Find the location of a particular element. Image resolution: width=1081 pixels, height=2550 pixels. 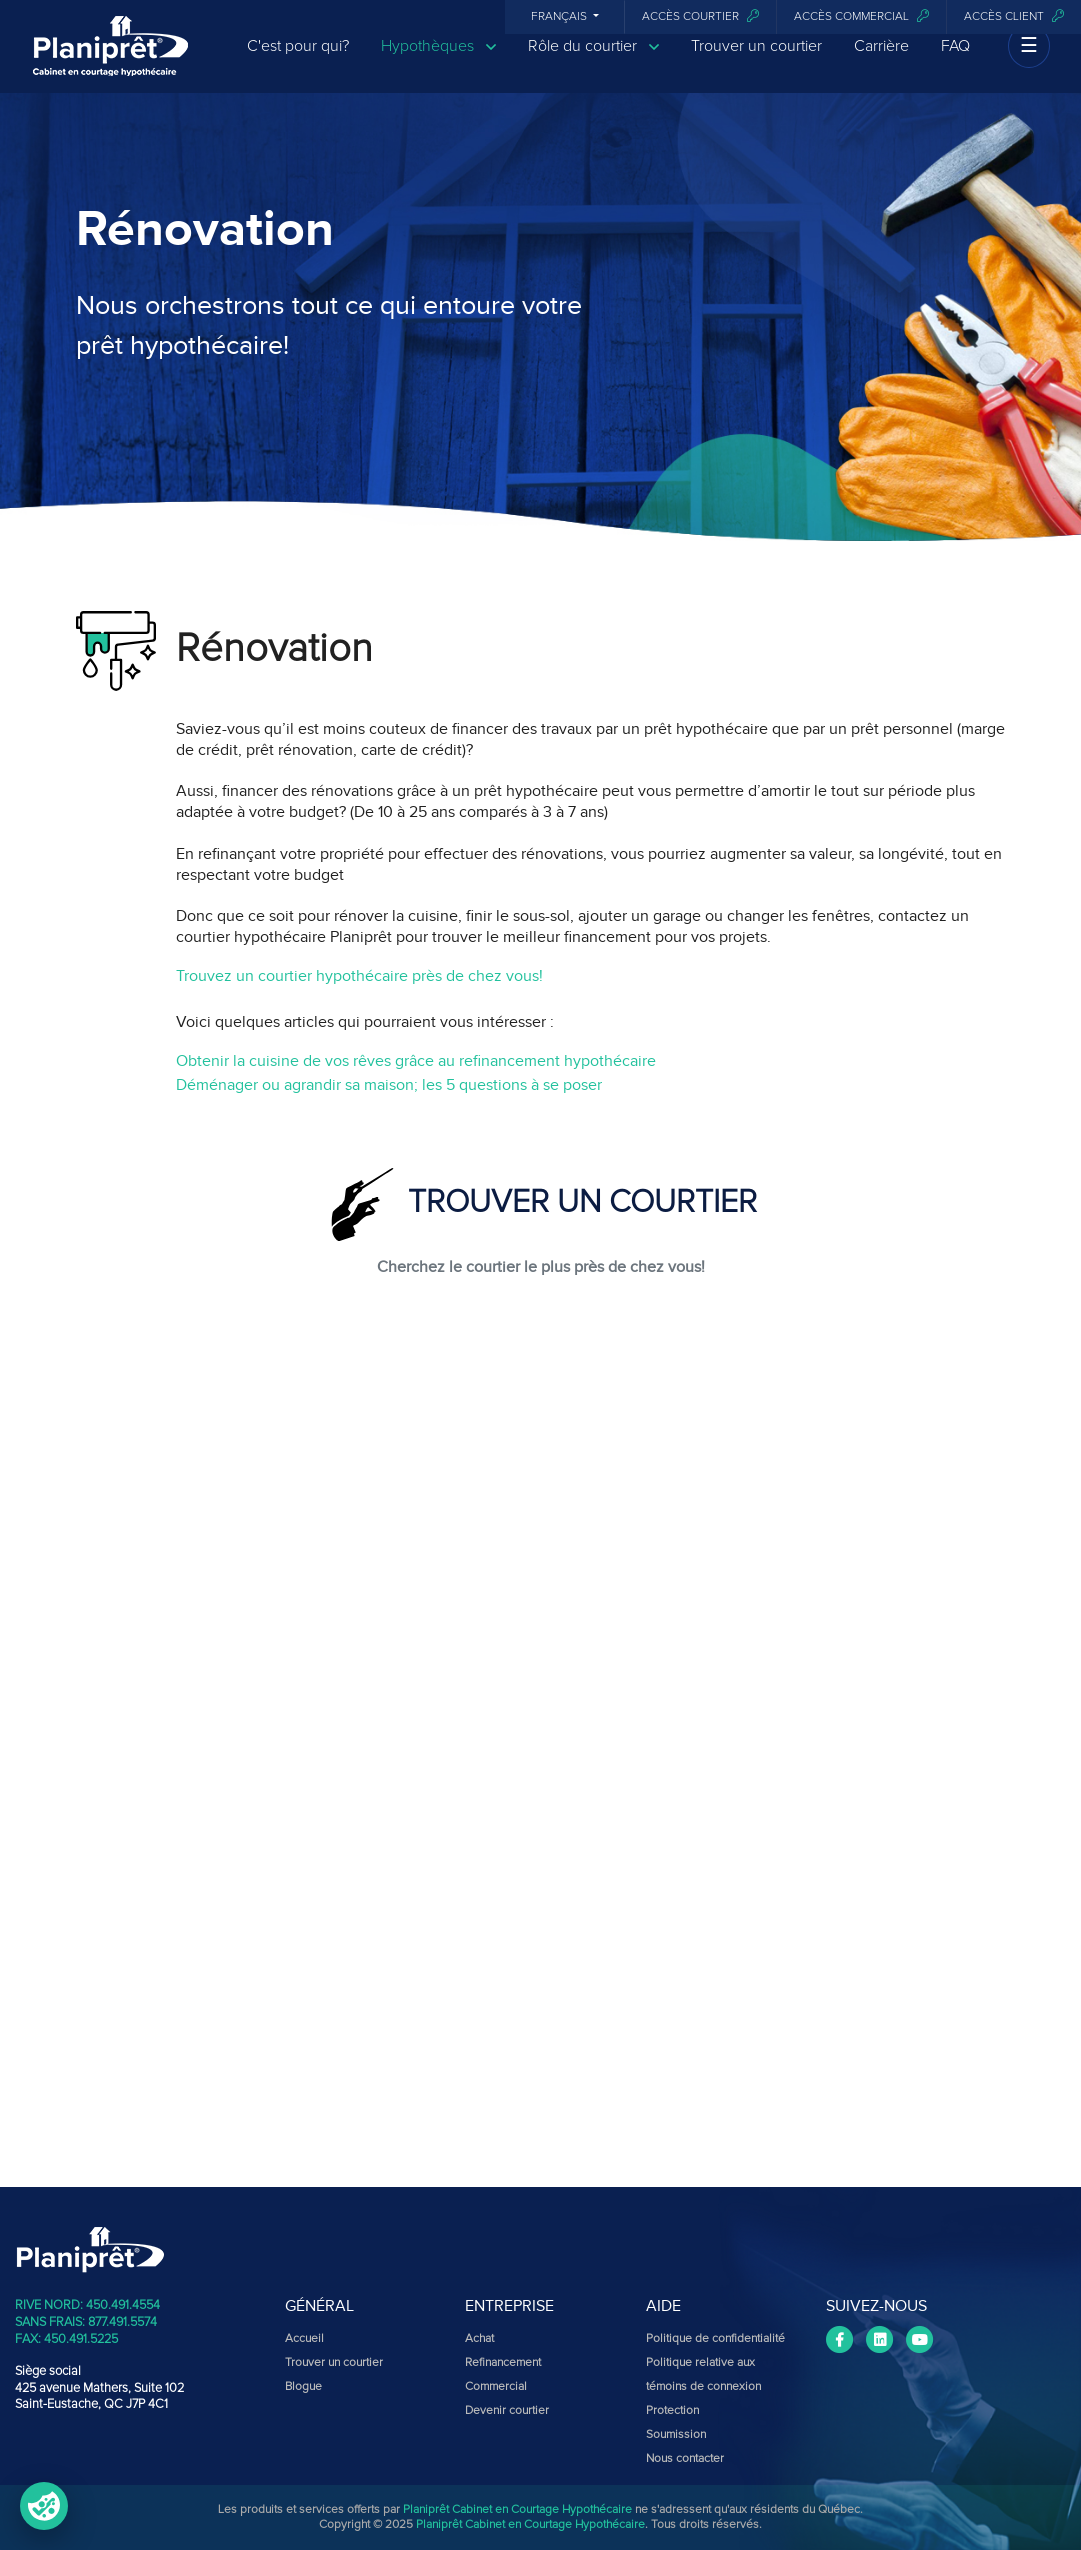

Soumission is located at coordinates (676, 2435).